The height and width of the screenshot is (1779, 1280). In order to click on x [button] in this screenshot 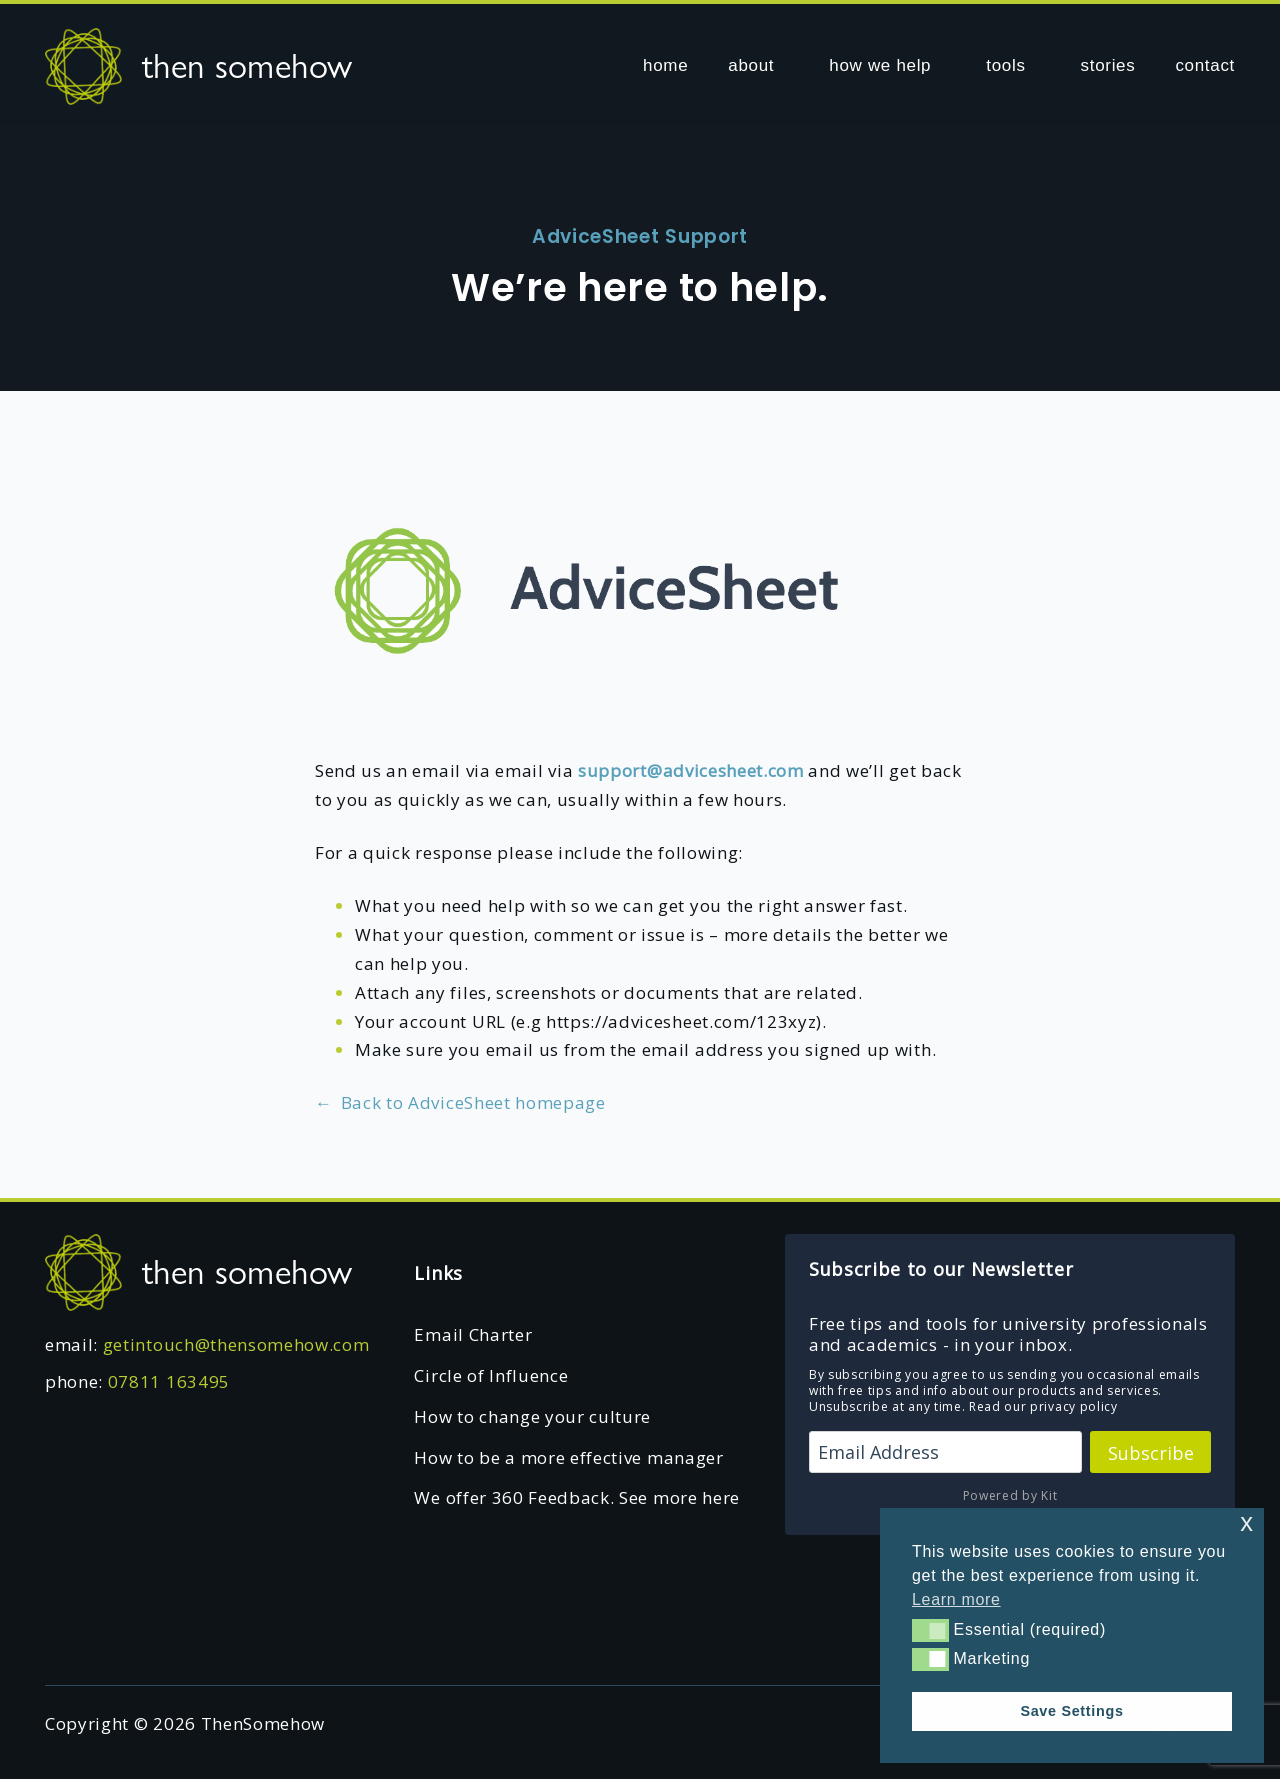, I will do `click(1246, 1522)`.